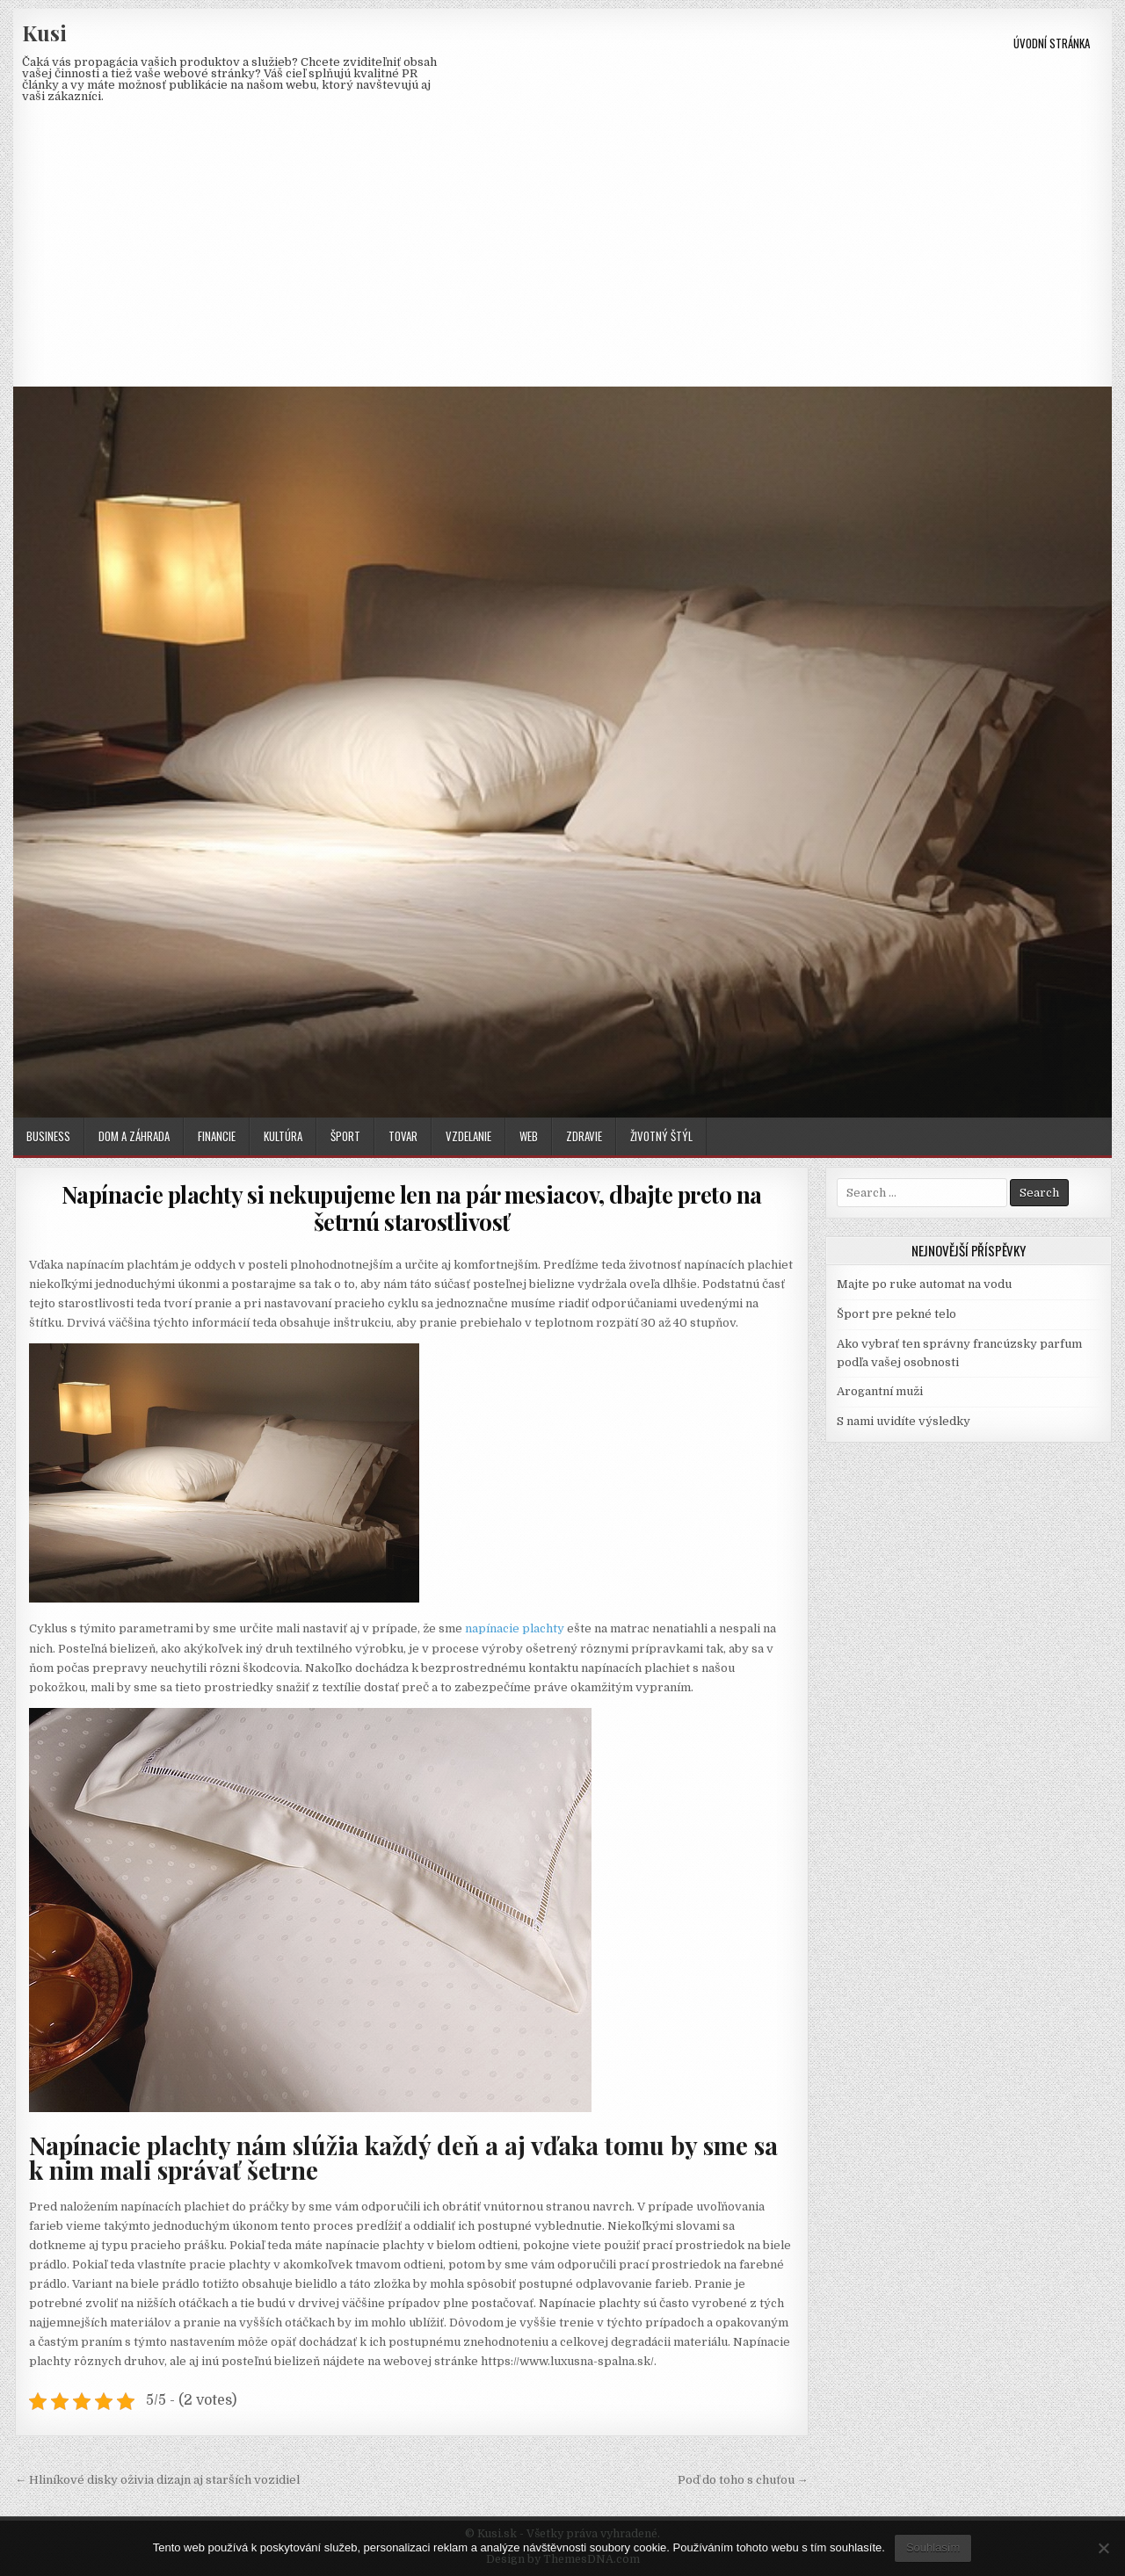 This screenshot has width=1125, height=2576. I want to click on Business, so click(48, 1136).